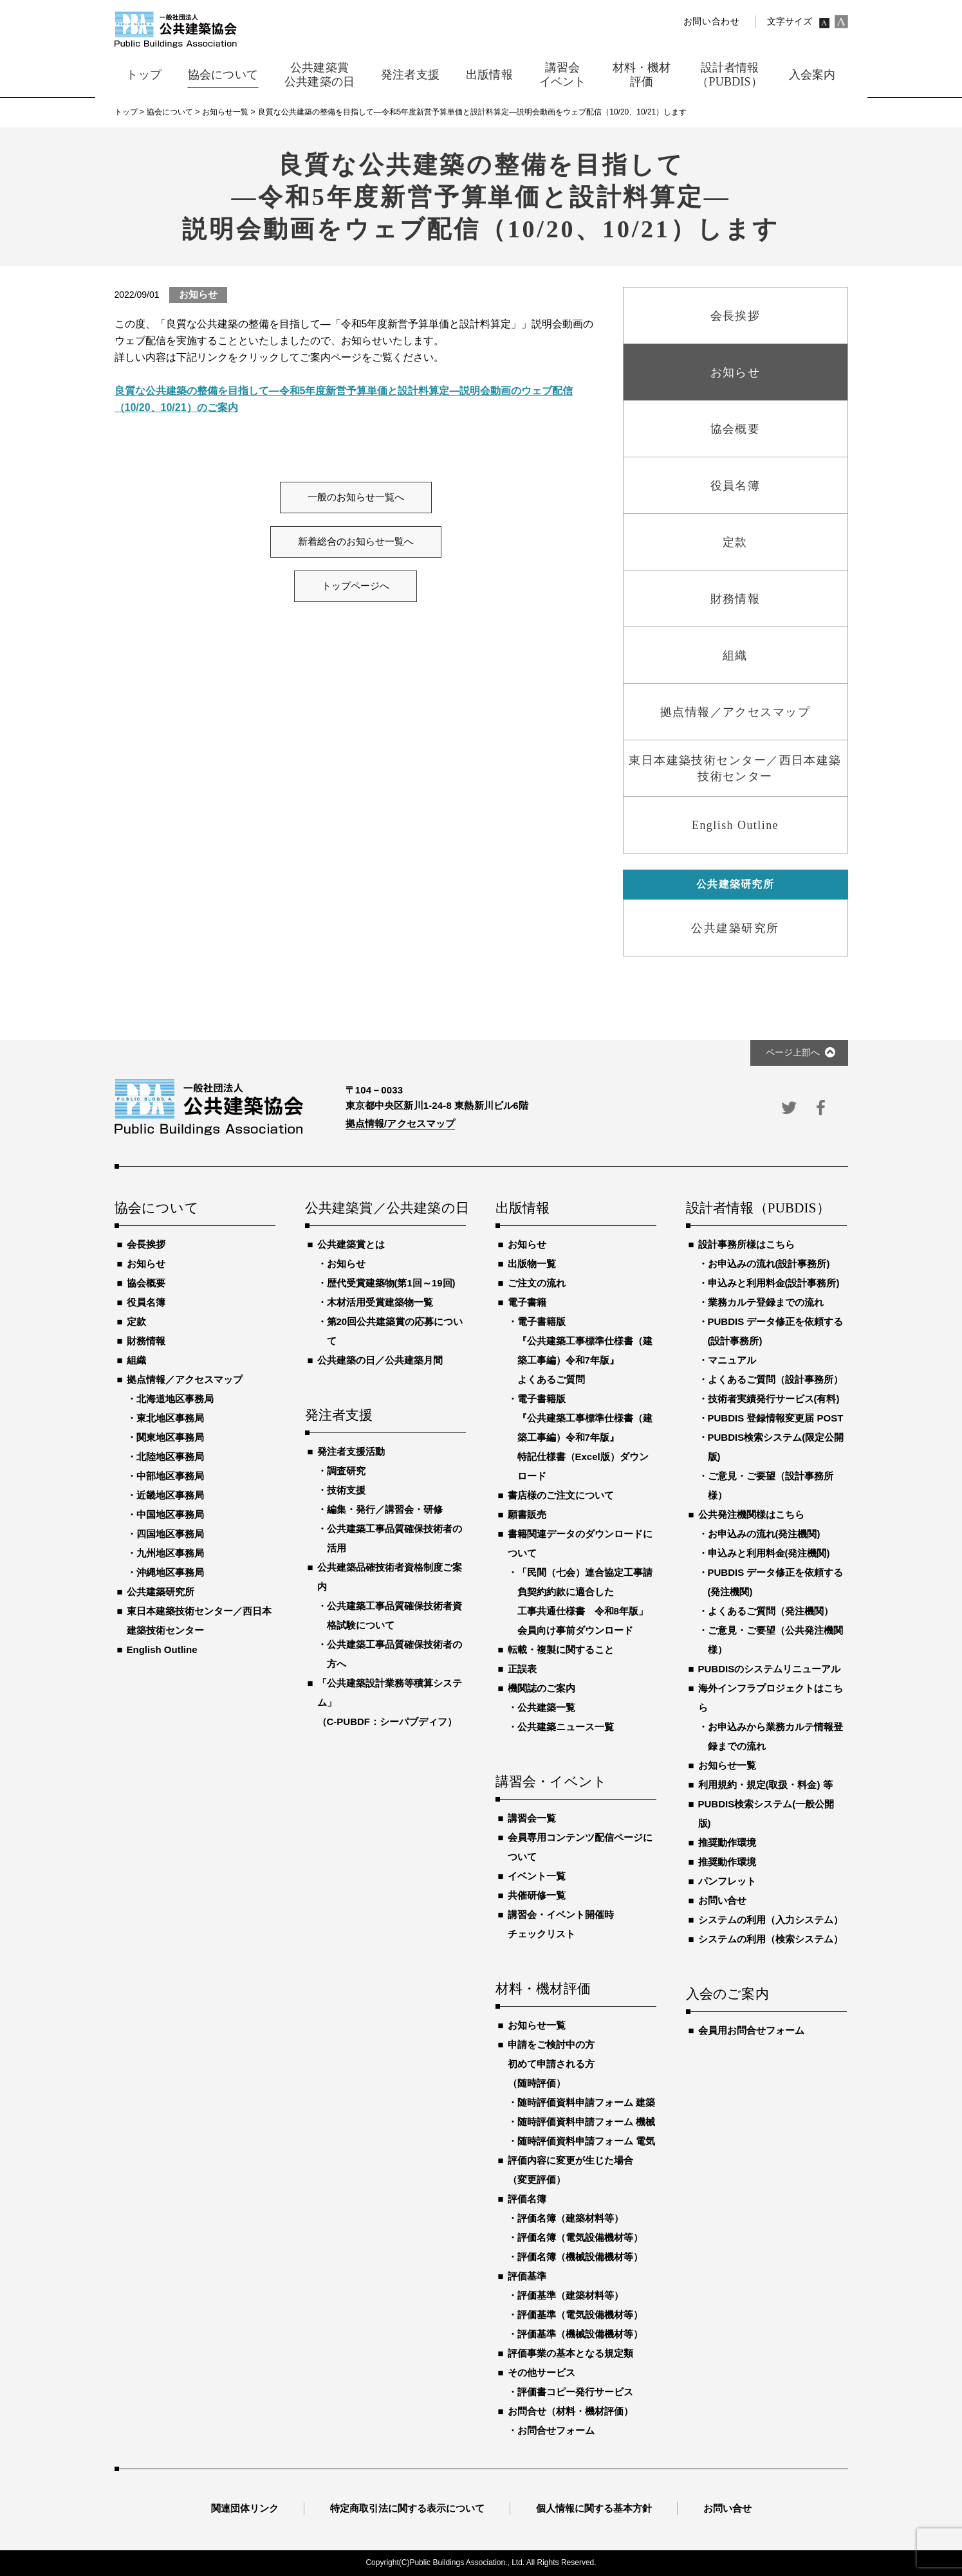 This screenshot has width=962, height=2576. What do you see at coordinates (727, 1994) in the screenshot?
I see `入会のご案内` at bounding box center [727, 1994].